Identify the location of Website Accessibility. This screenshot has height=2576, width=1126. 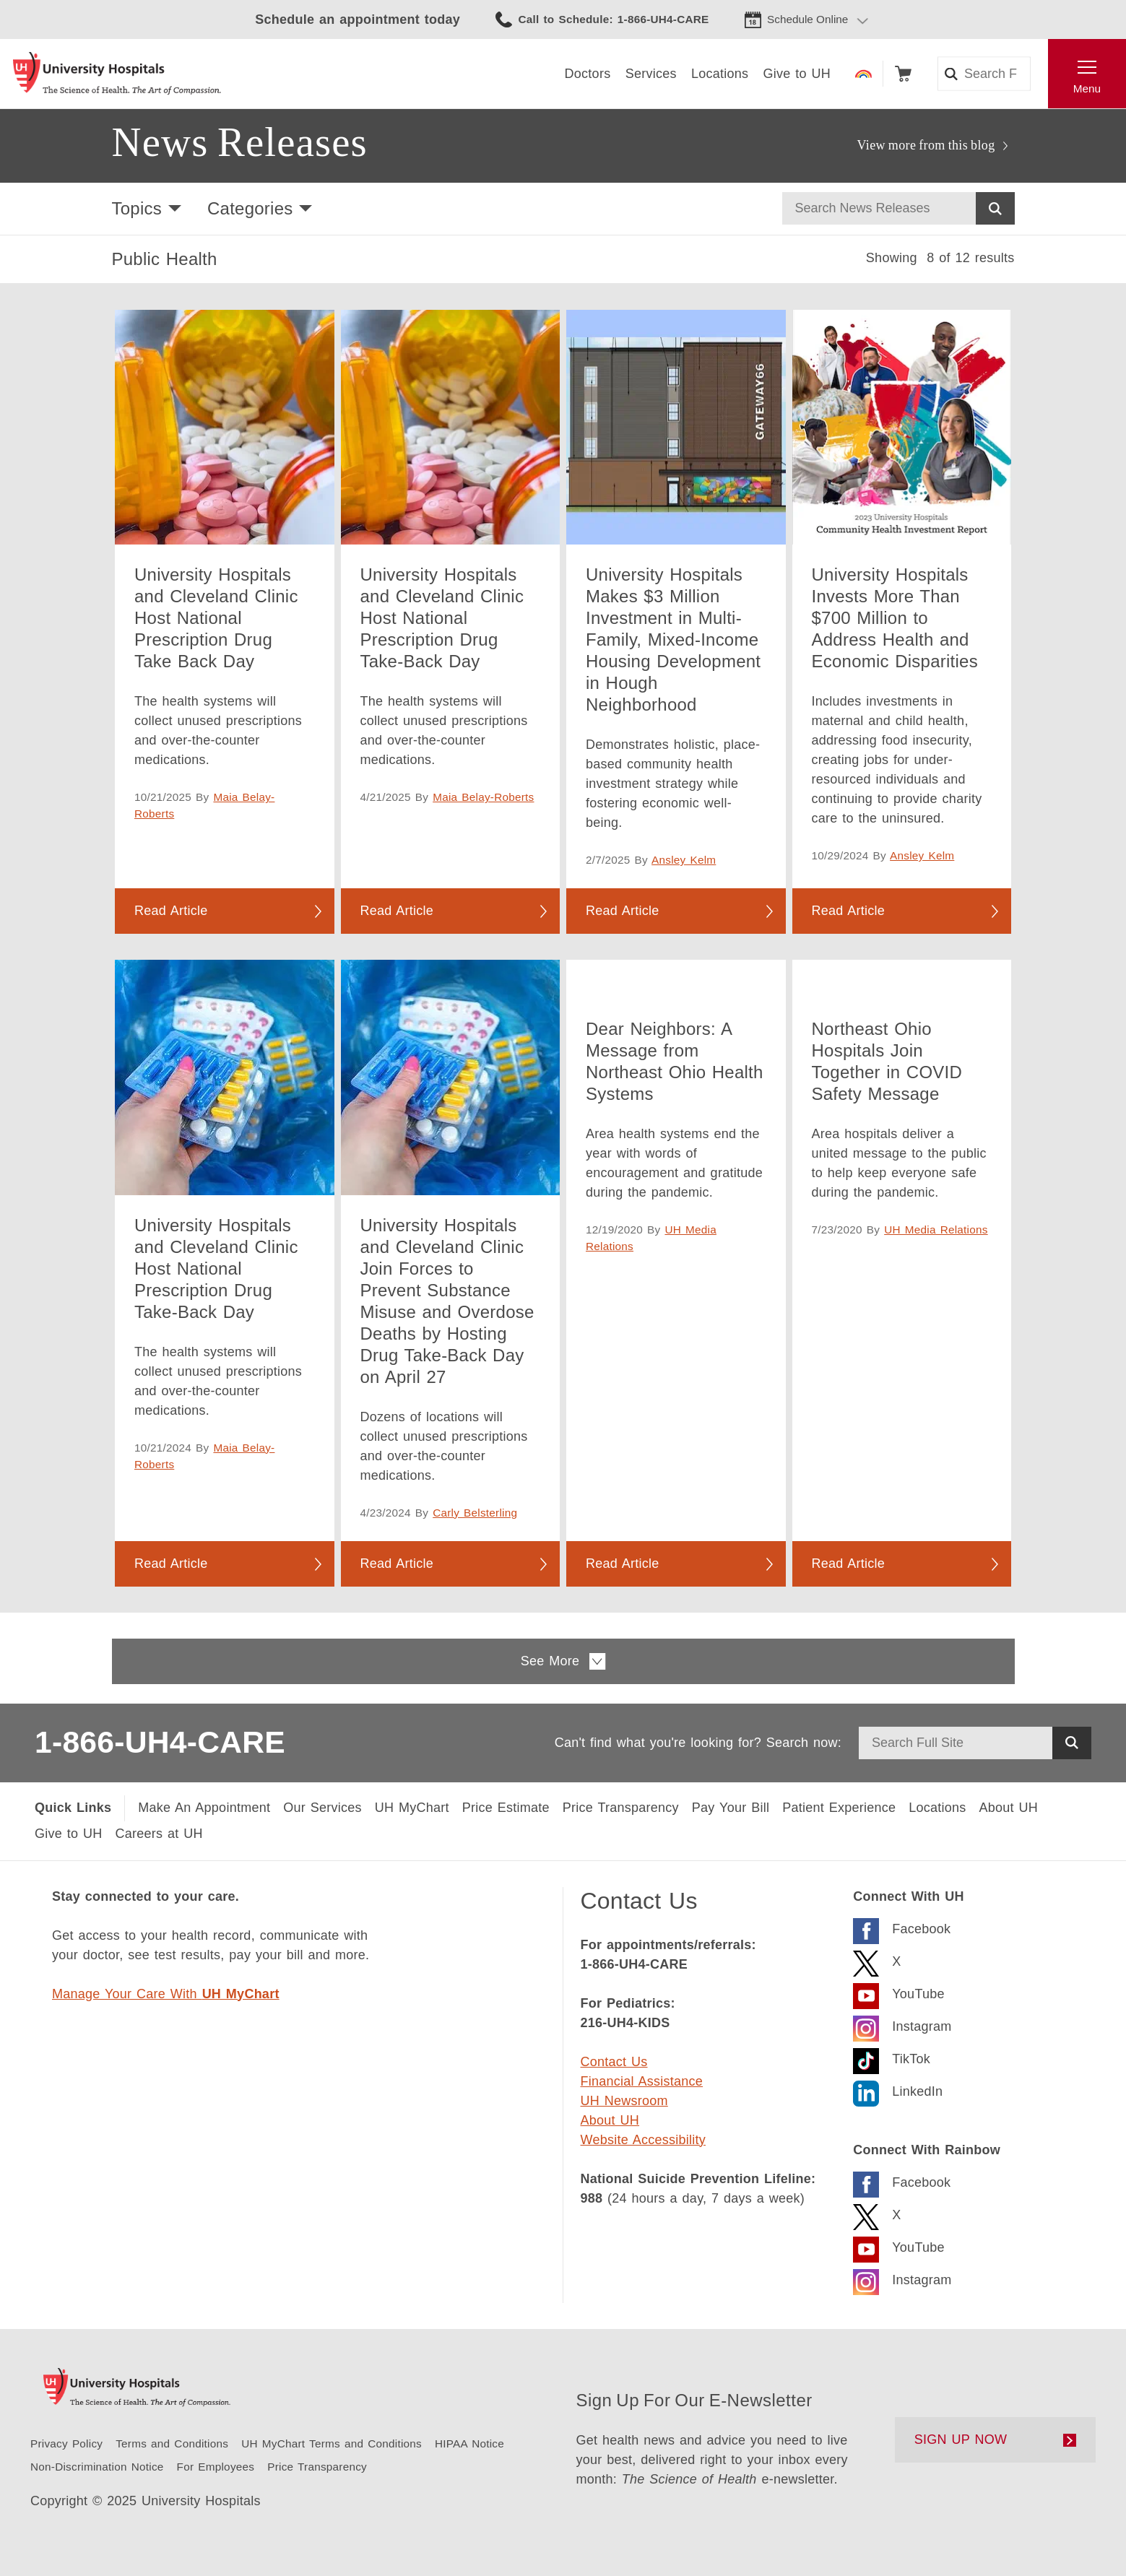
(643, 2140).